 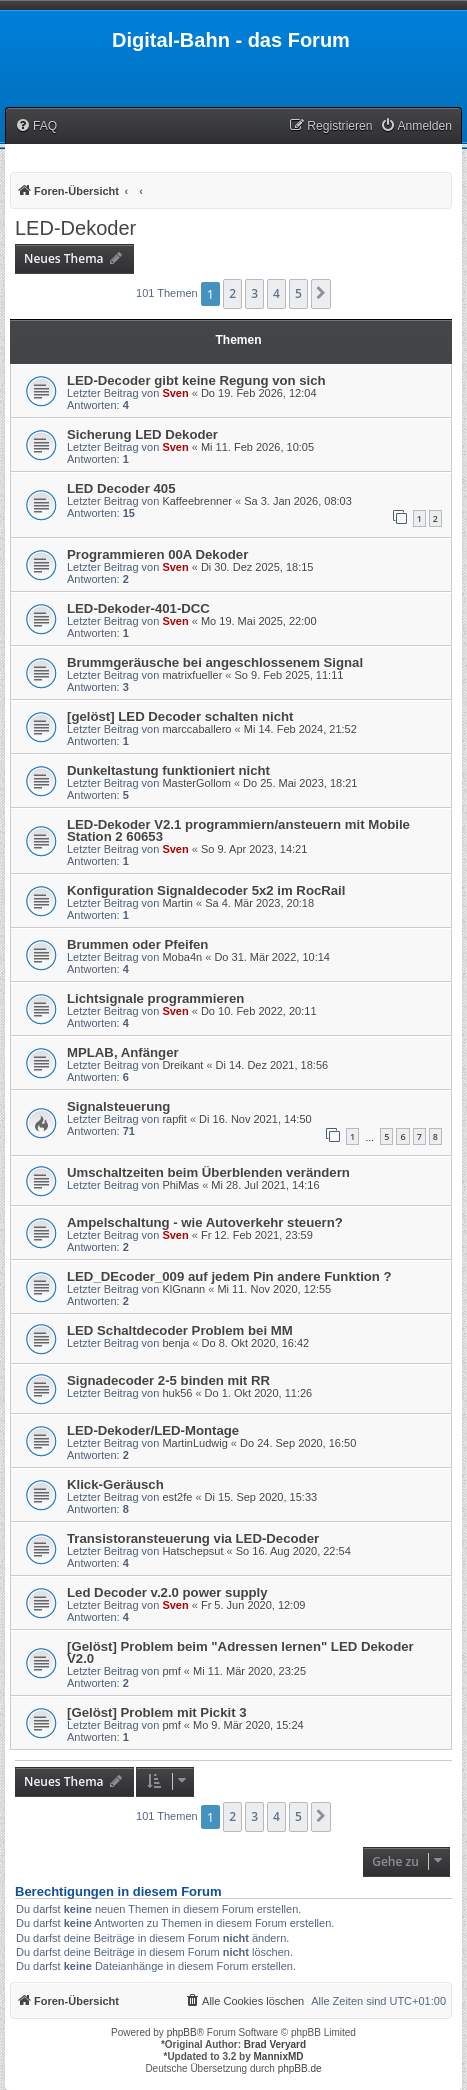 What do you see at coordinates (249, 1671) in the screenshot?
I see `Mi 11. Mär 2020, 23:25` at bounding box center [249, 1671].